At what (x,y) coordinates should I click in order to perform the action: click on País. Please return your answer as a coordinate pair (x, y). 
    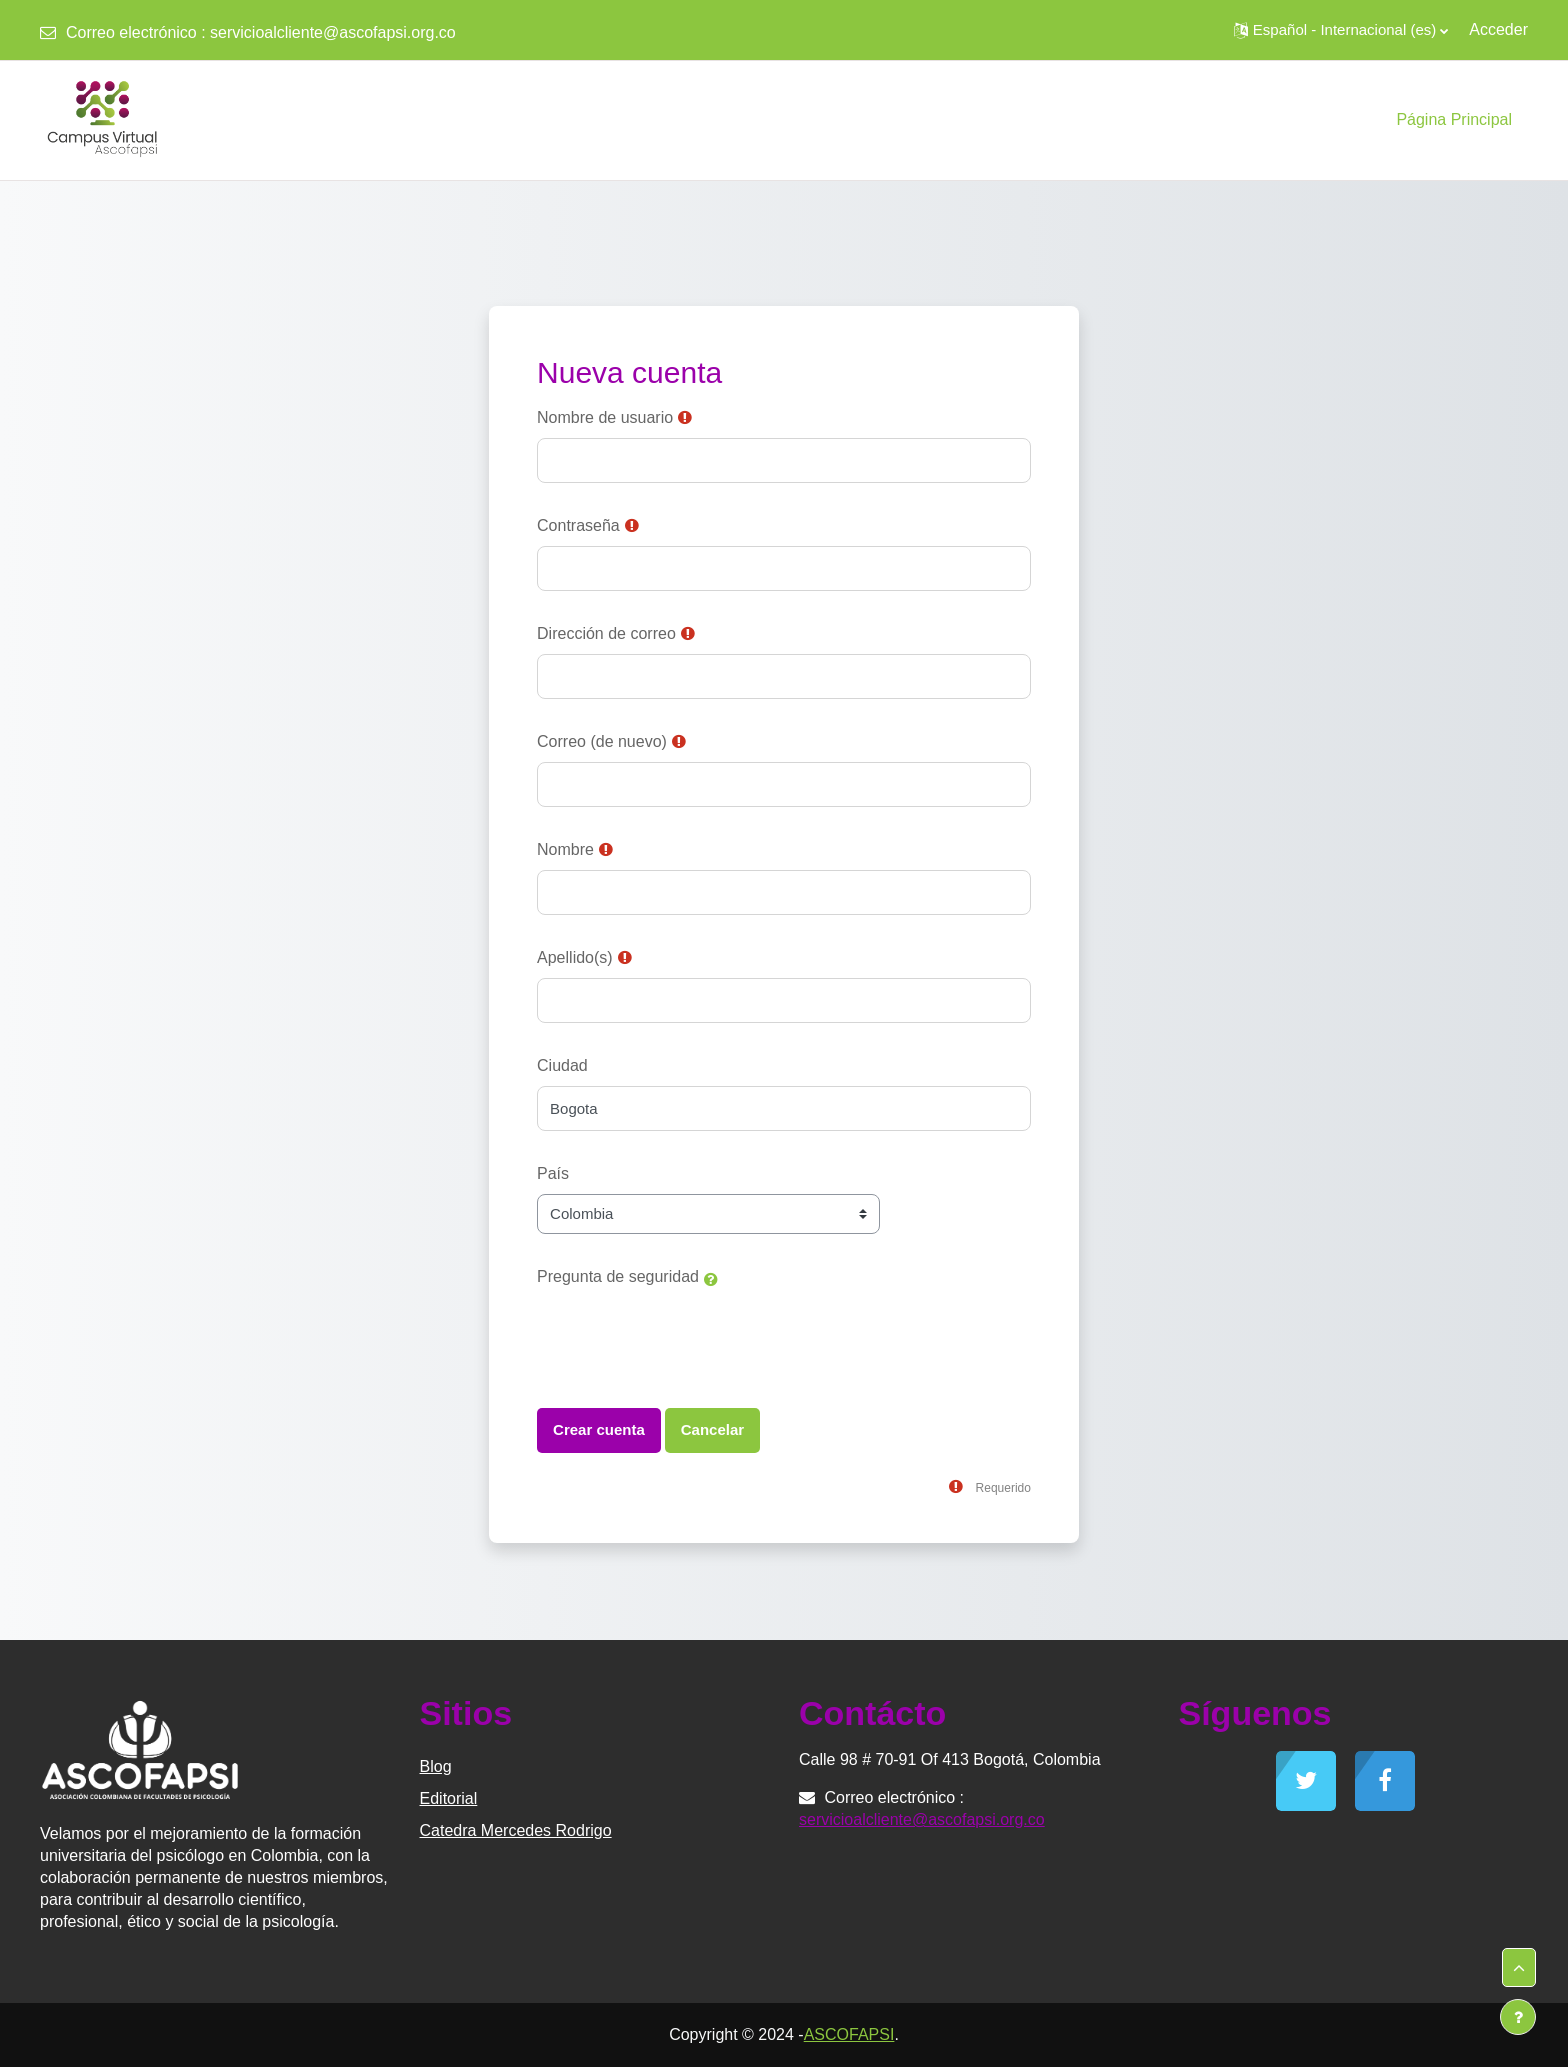
    Looking at the image, I should click on (553, 1173).